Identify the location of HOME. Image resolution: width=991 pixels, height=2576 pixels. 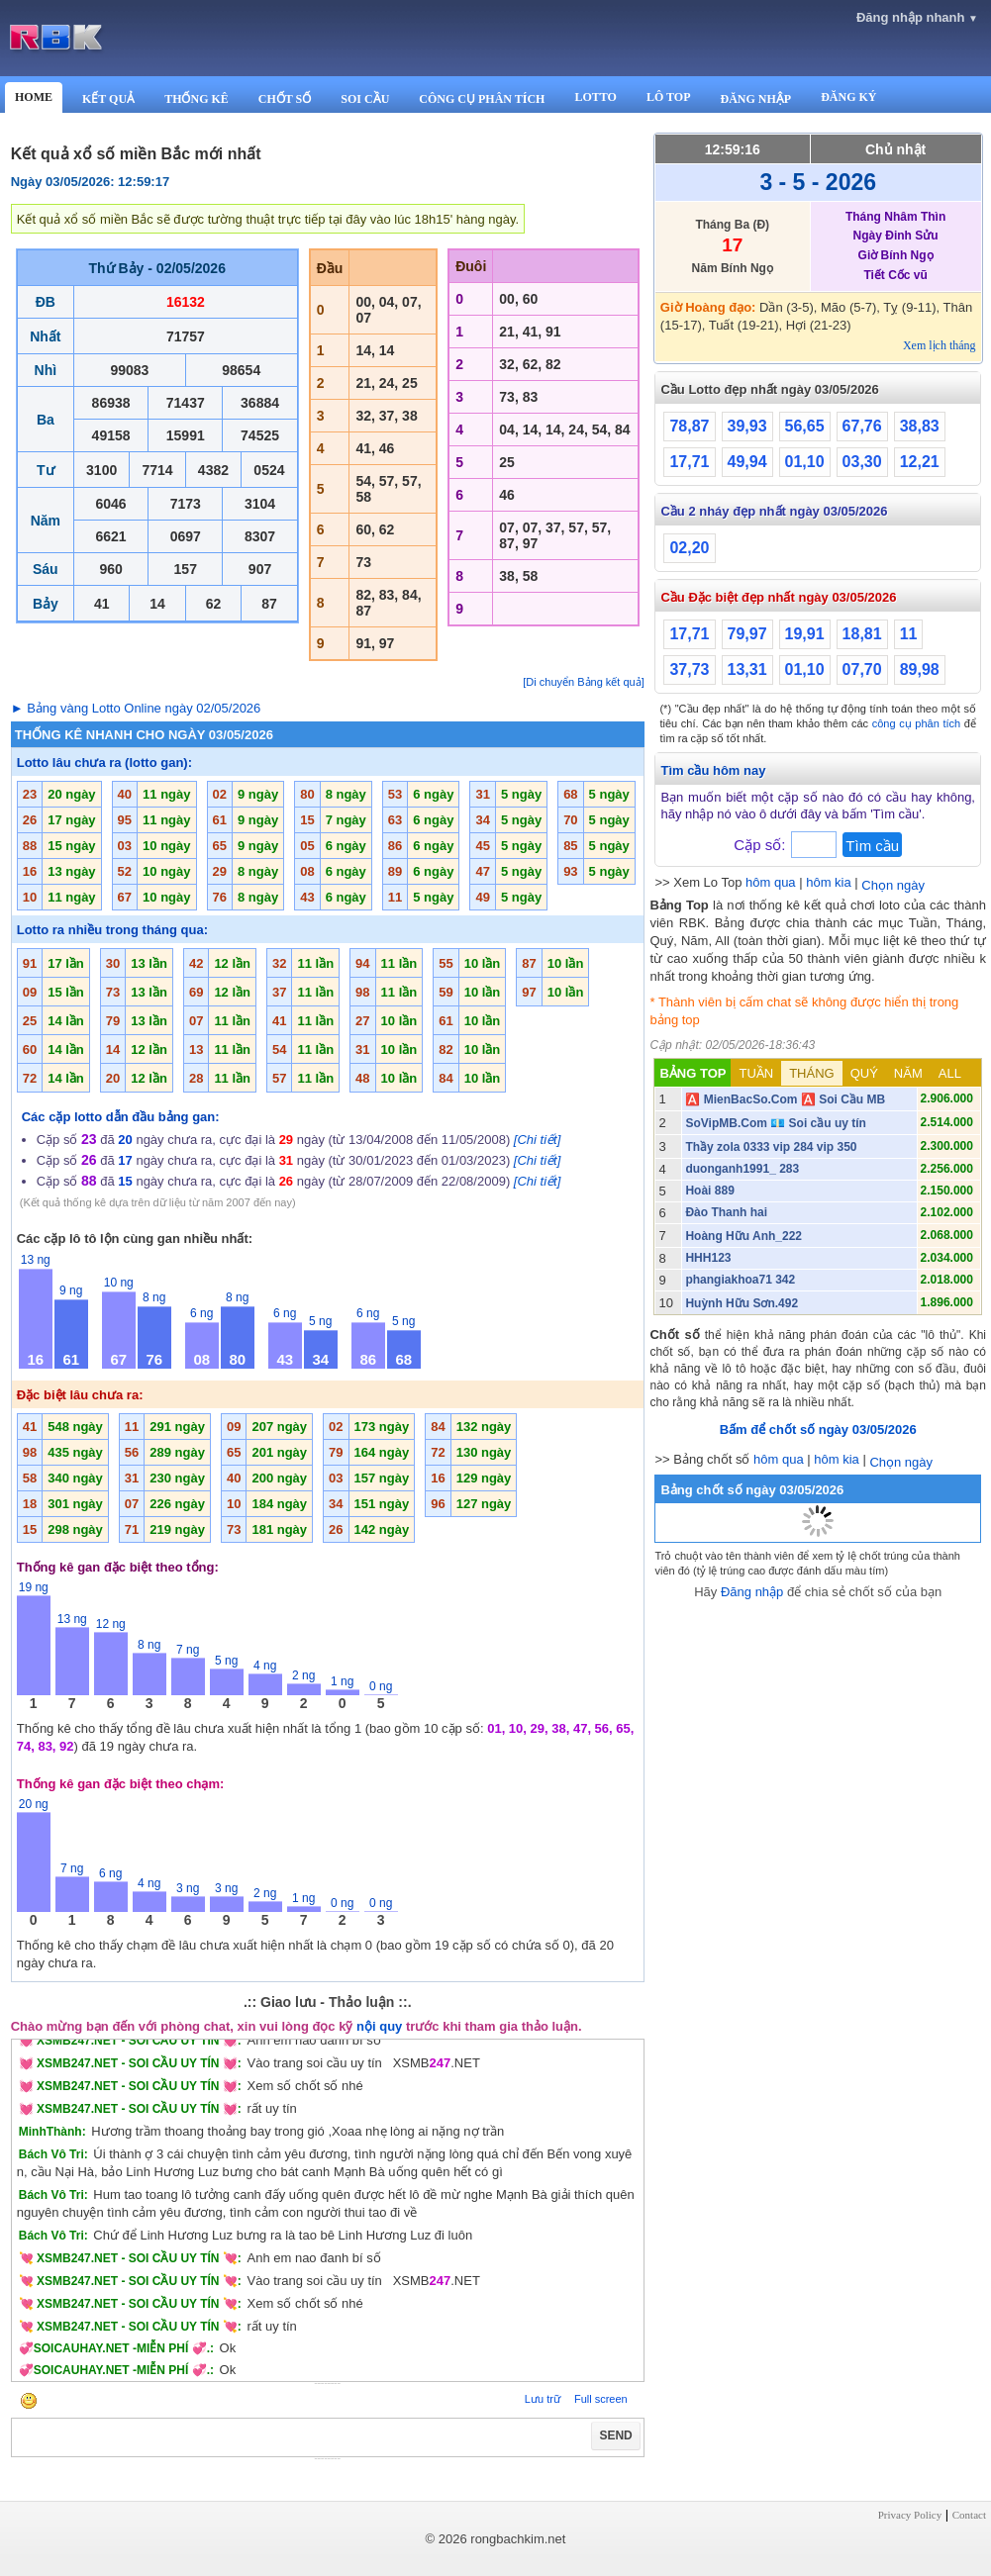
(33, 97).